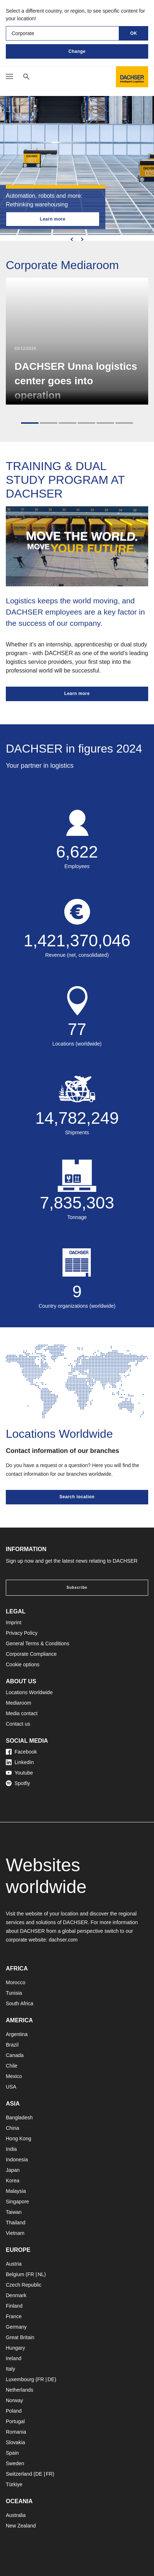 This screenshot has height=2576, width=154. Describe the element at coordinates (14, 2316) in the screenshot. I see `France` at that location.